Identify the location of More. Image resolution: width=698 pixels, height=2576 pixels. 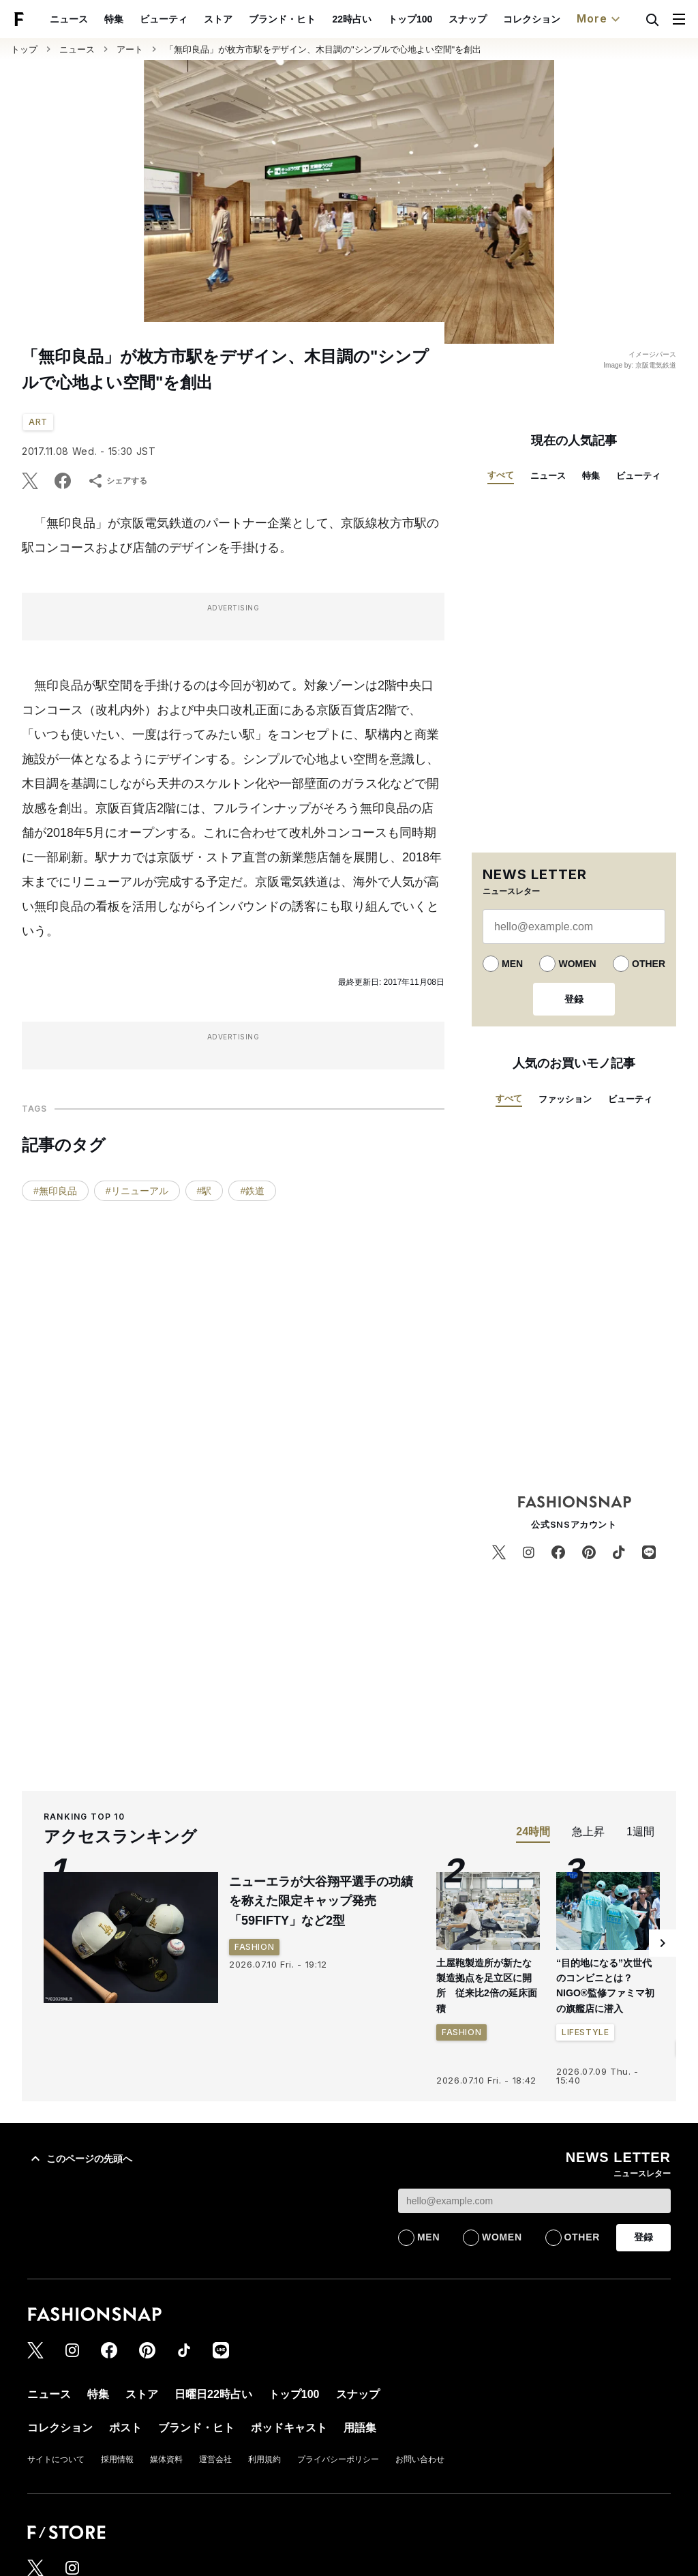
(600, 19).